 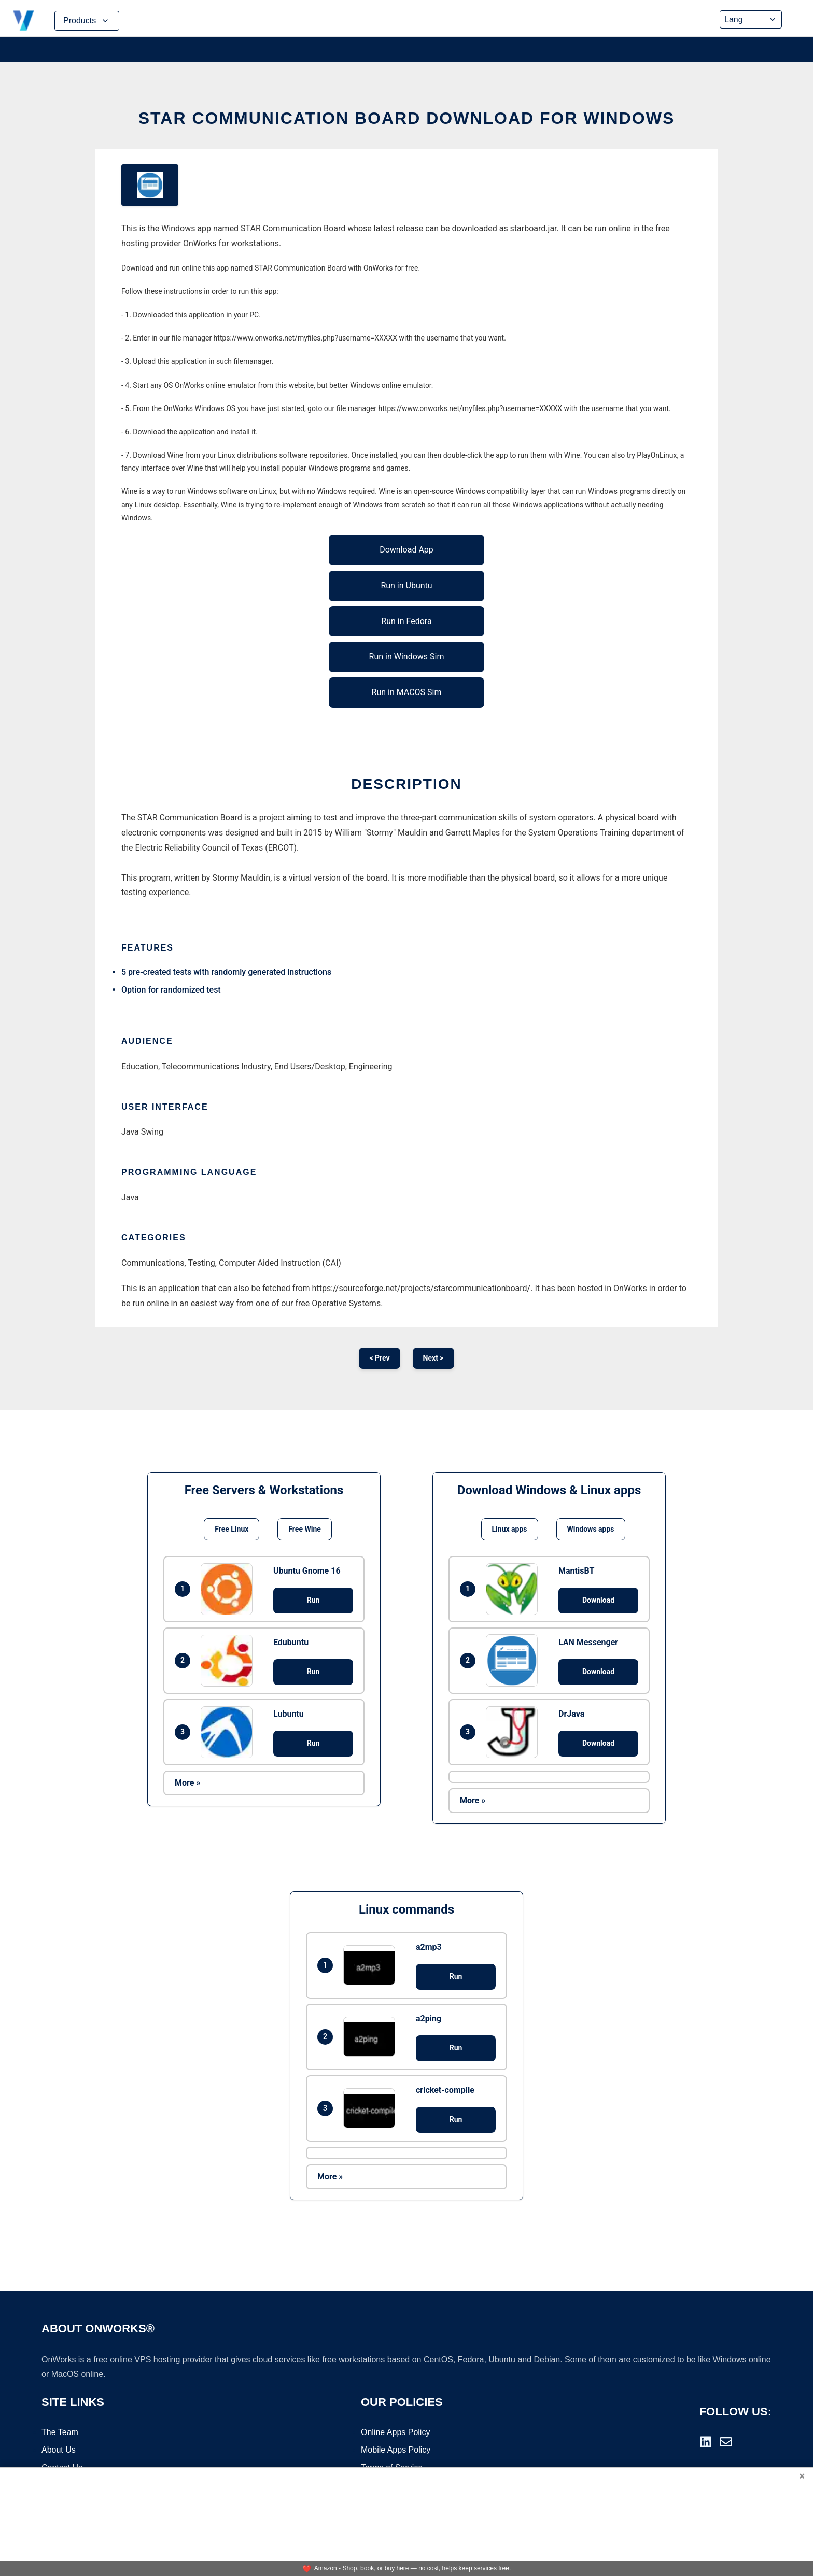 What do you see at coordinates (590, 1529) in the screenshot?
I see `Windows apps` at bounding box center [590, 1529].